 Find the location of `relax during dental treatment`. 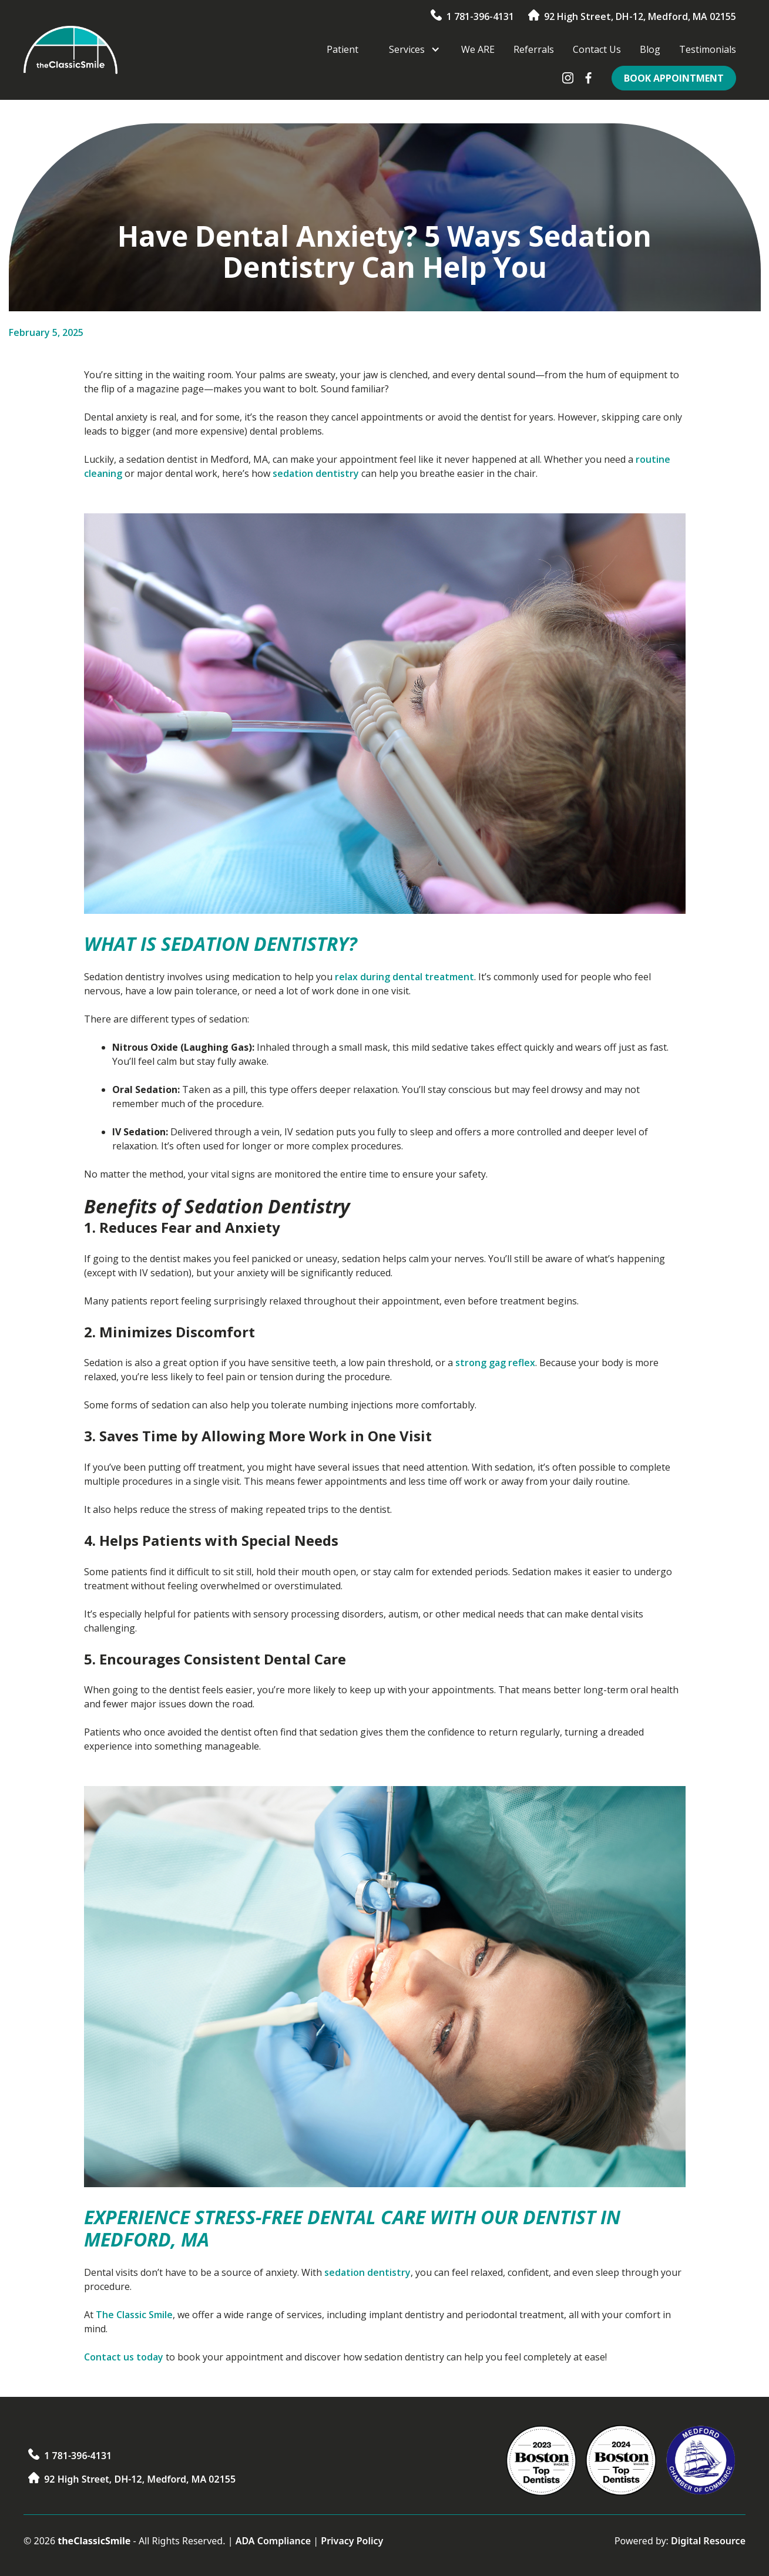

relax during dental treatment is located at coordinates (404, 976).